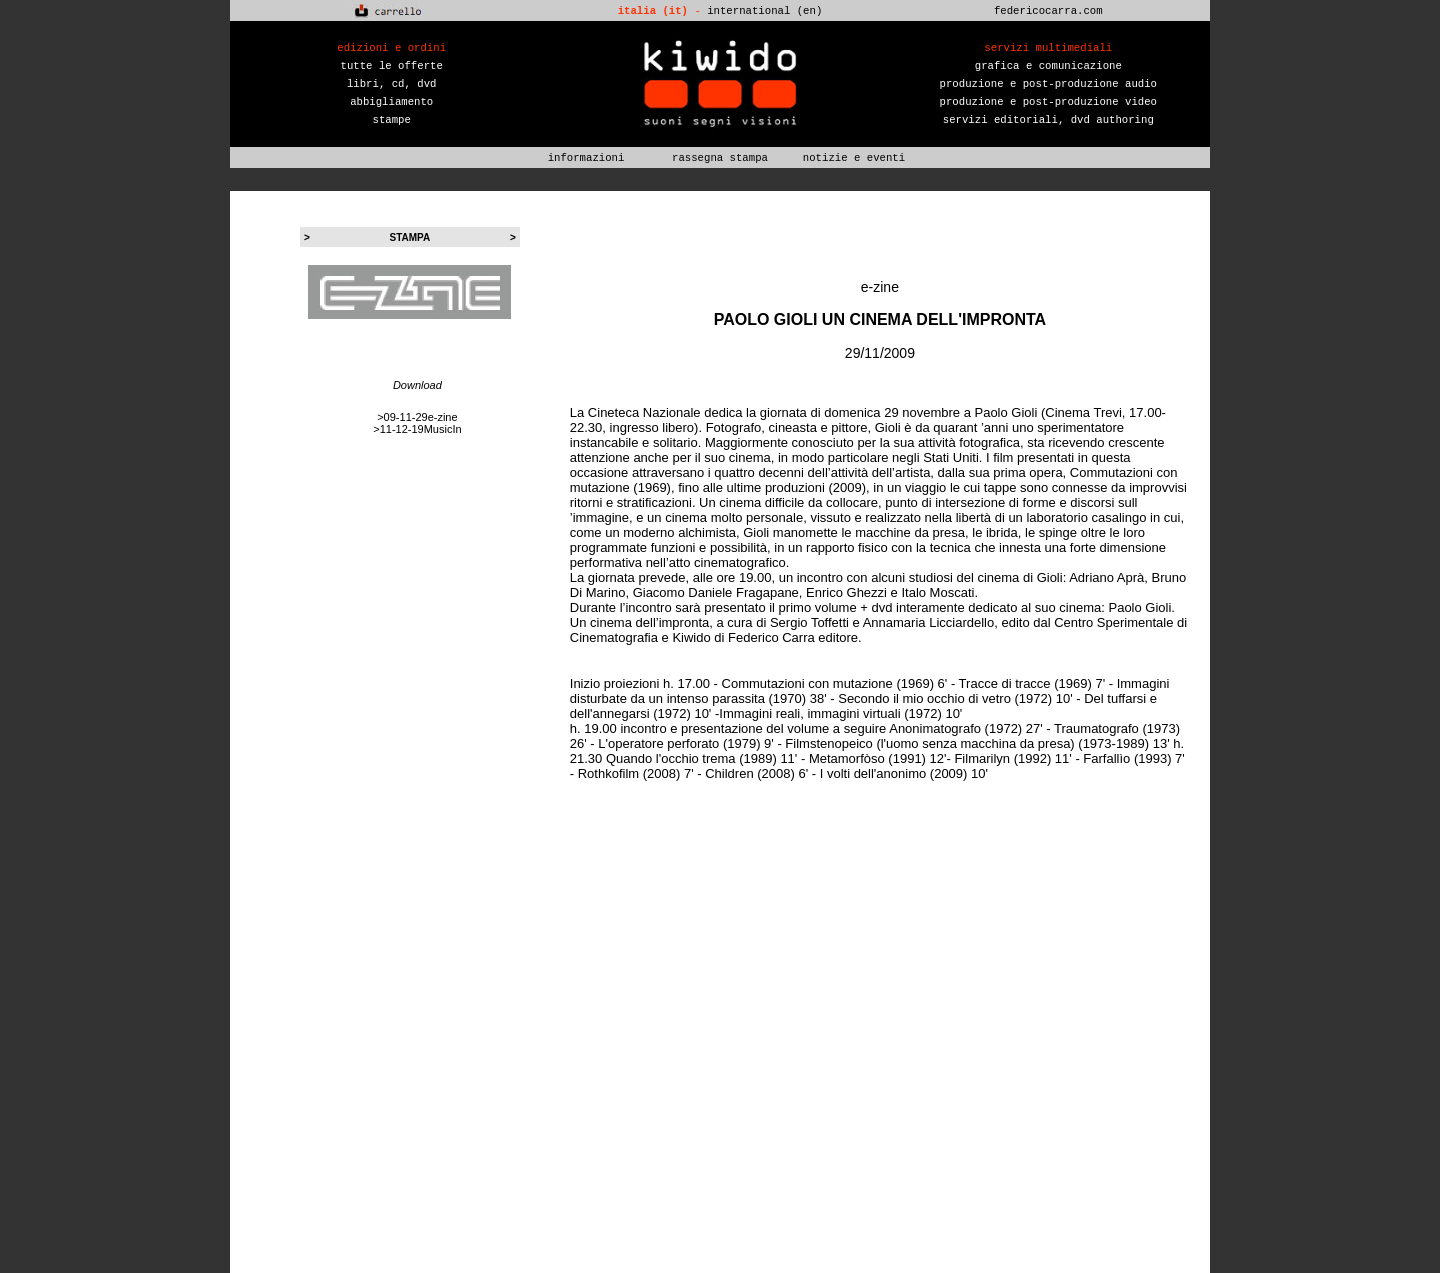 The height and width of the screenshot is (1273, 1440). I want to click on stampe, so click(392, 120).